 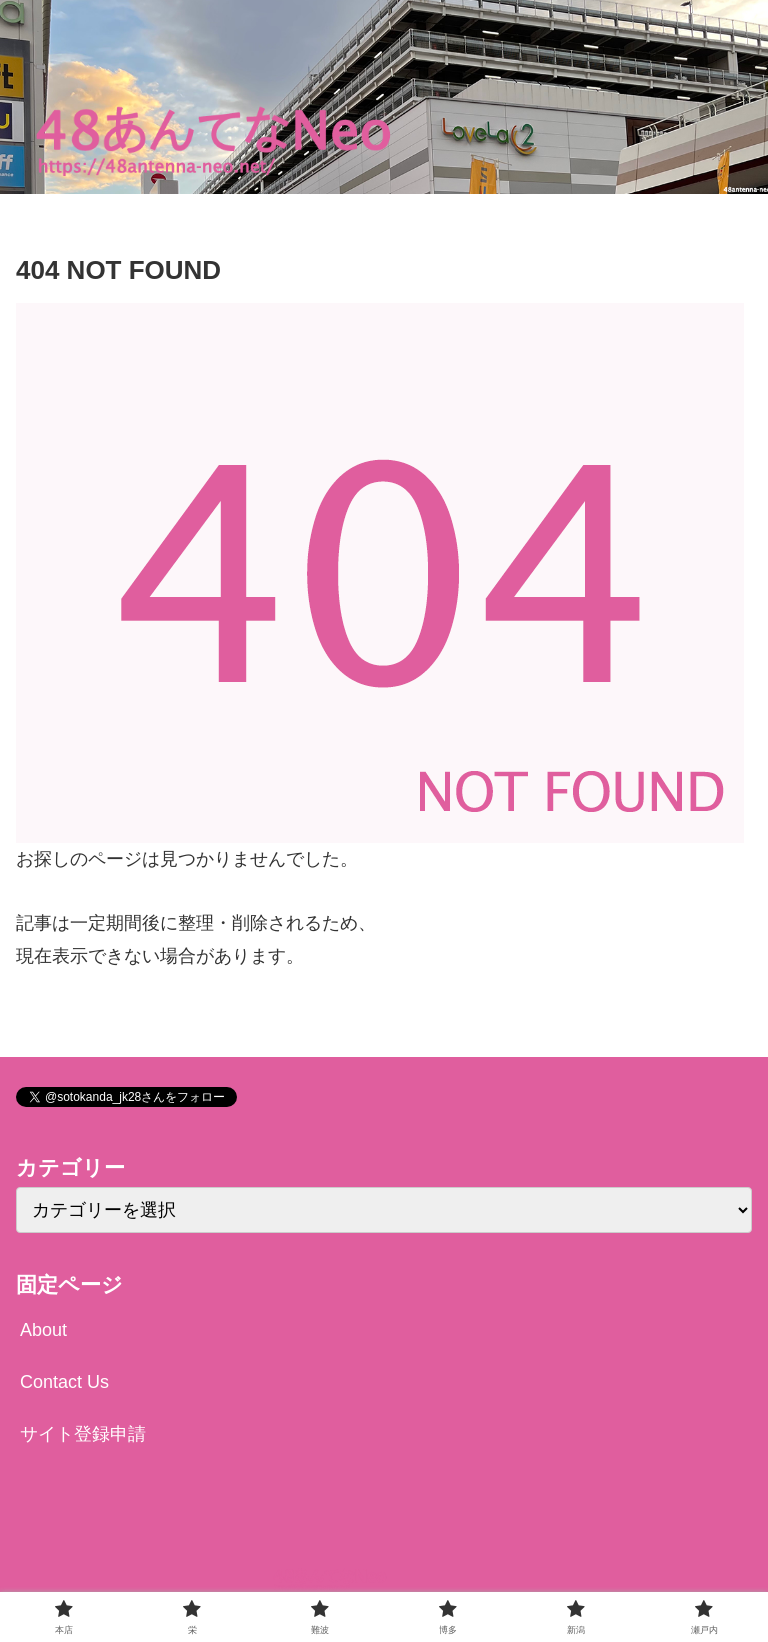 What do you see at coordinates (43, 1330) in the screenshot?
I see `About` at bounding box center [43, 1330].